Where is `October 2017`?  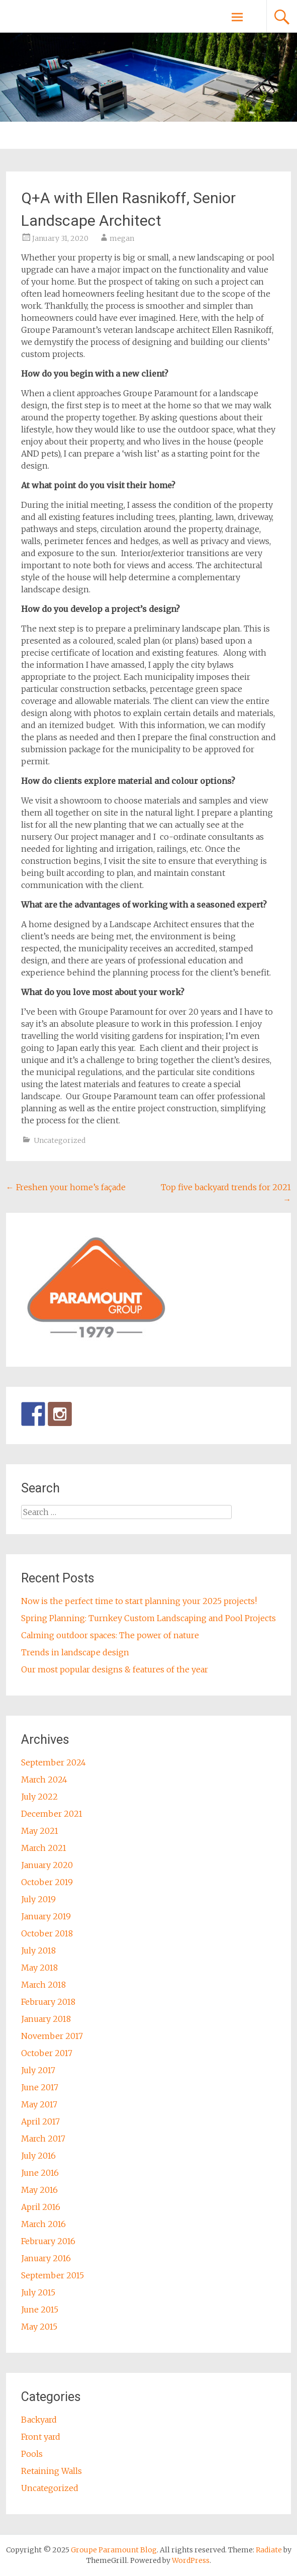
October 2017 is located at coordinates (46, 2053).